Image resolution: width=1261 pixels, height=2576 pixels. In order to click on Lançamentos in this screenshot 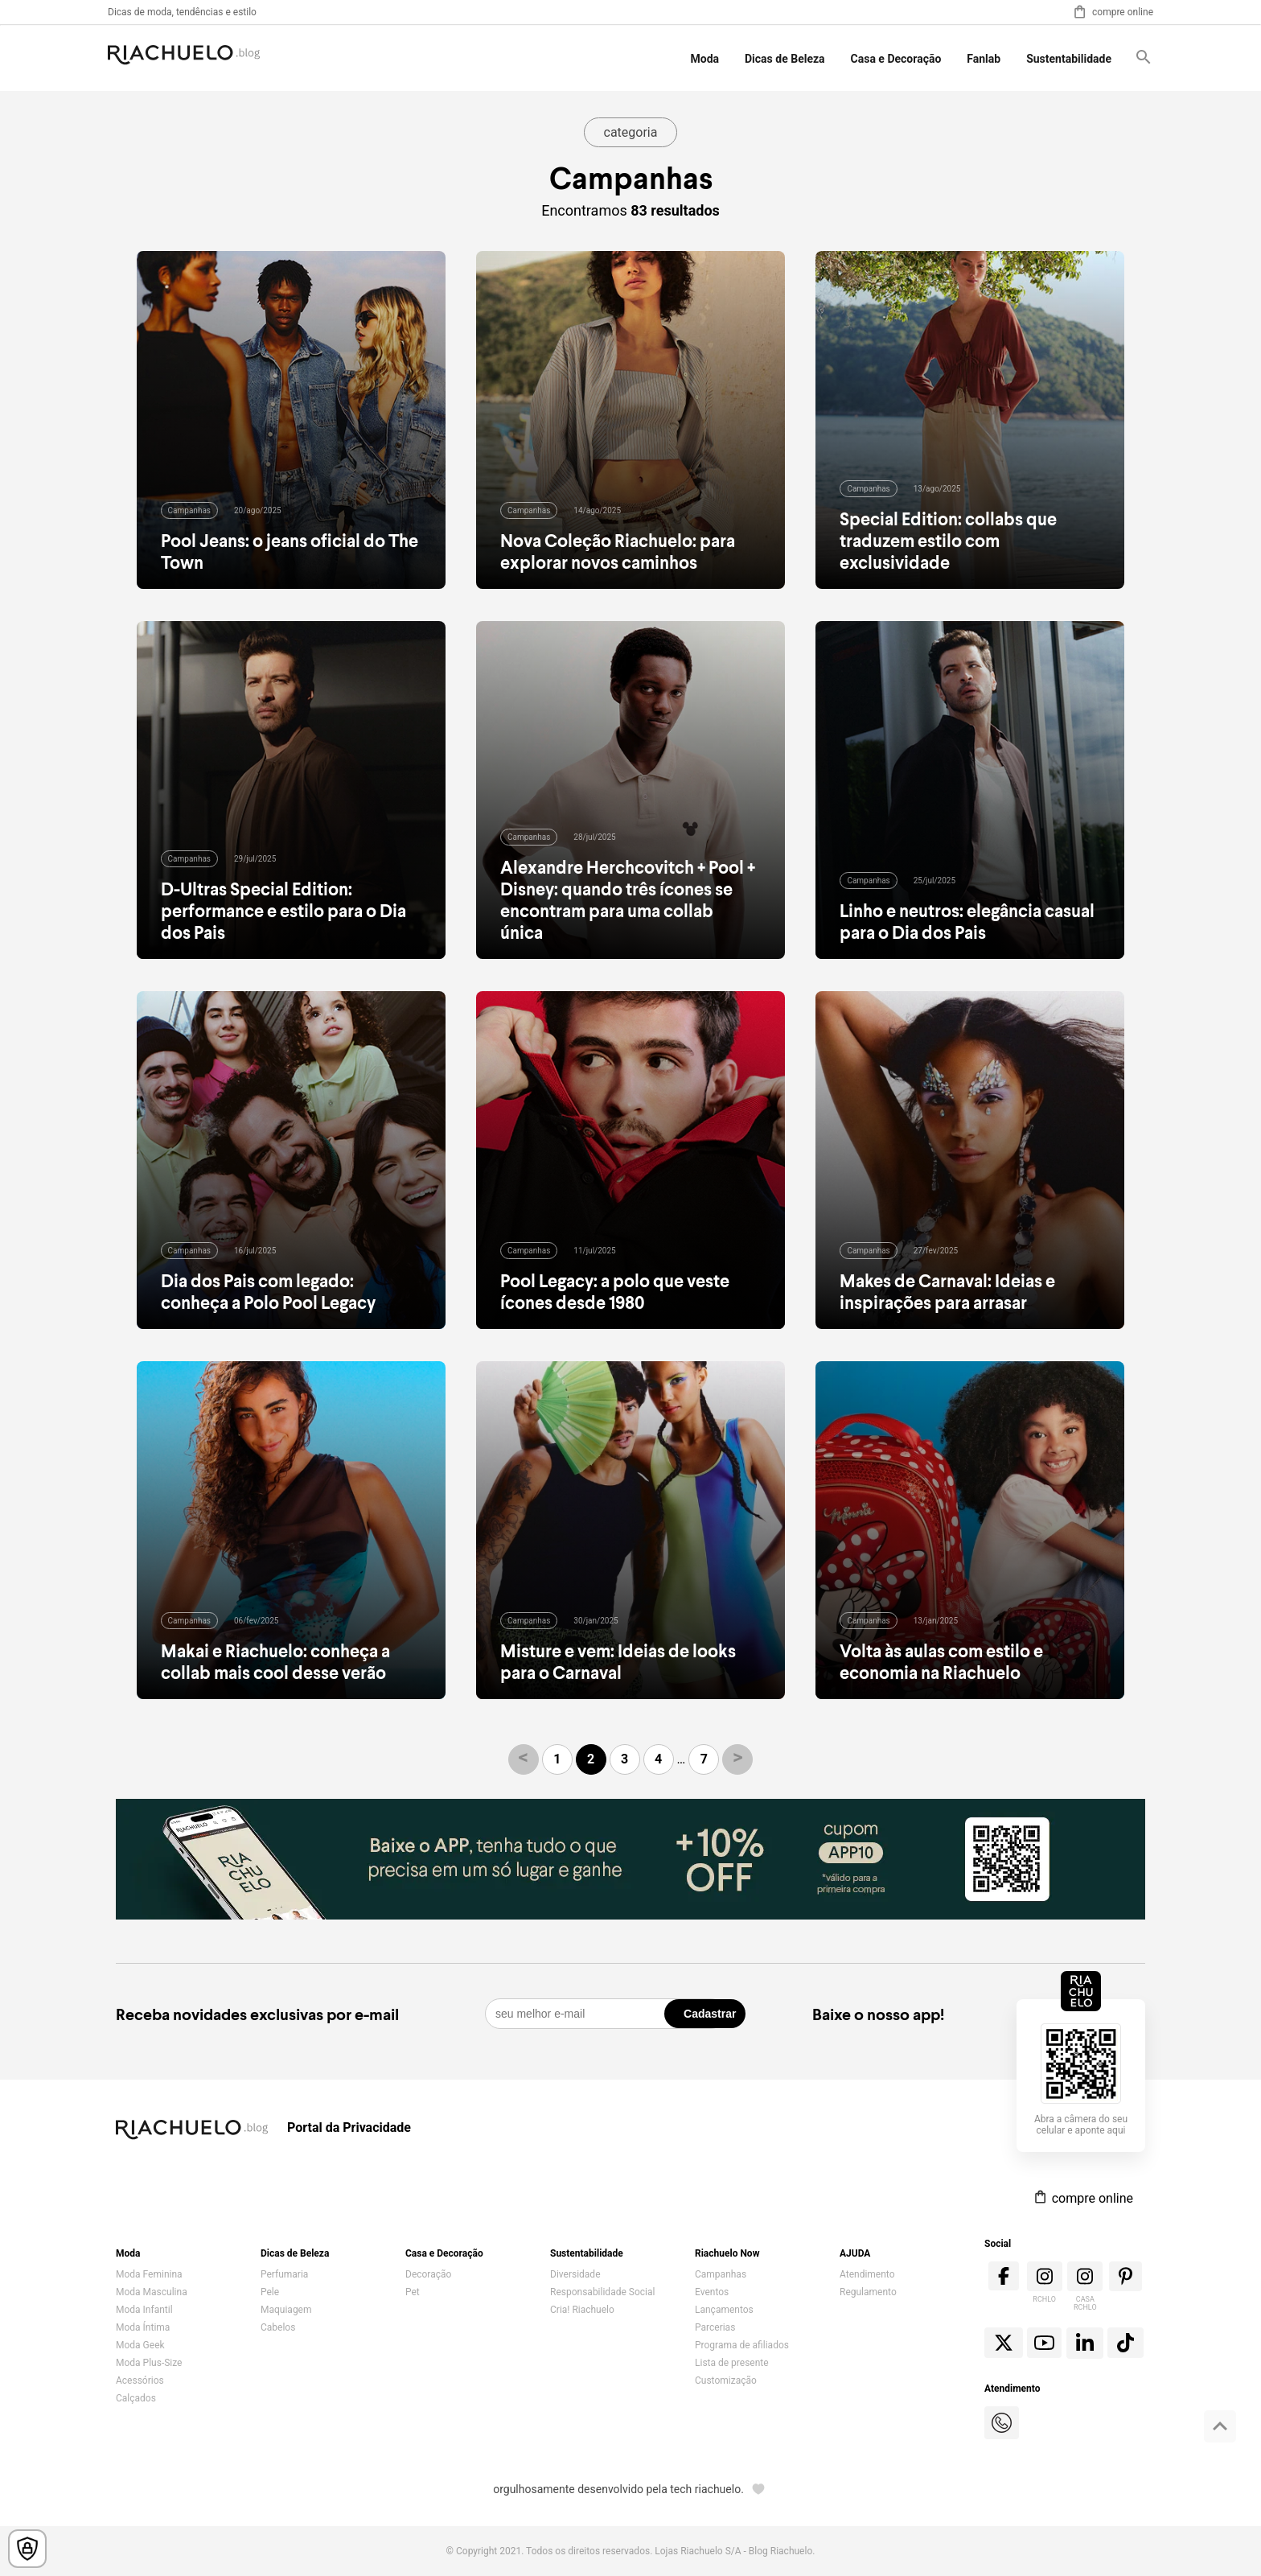, I will do `click(724, 2309)`.